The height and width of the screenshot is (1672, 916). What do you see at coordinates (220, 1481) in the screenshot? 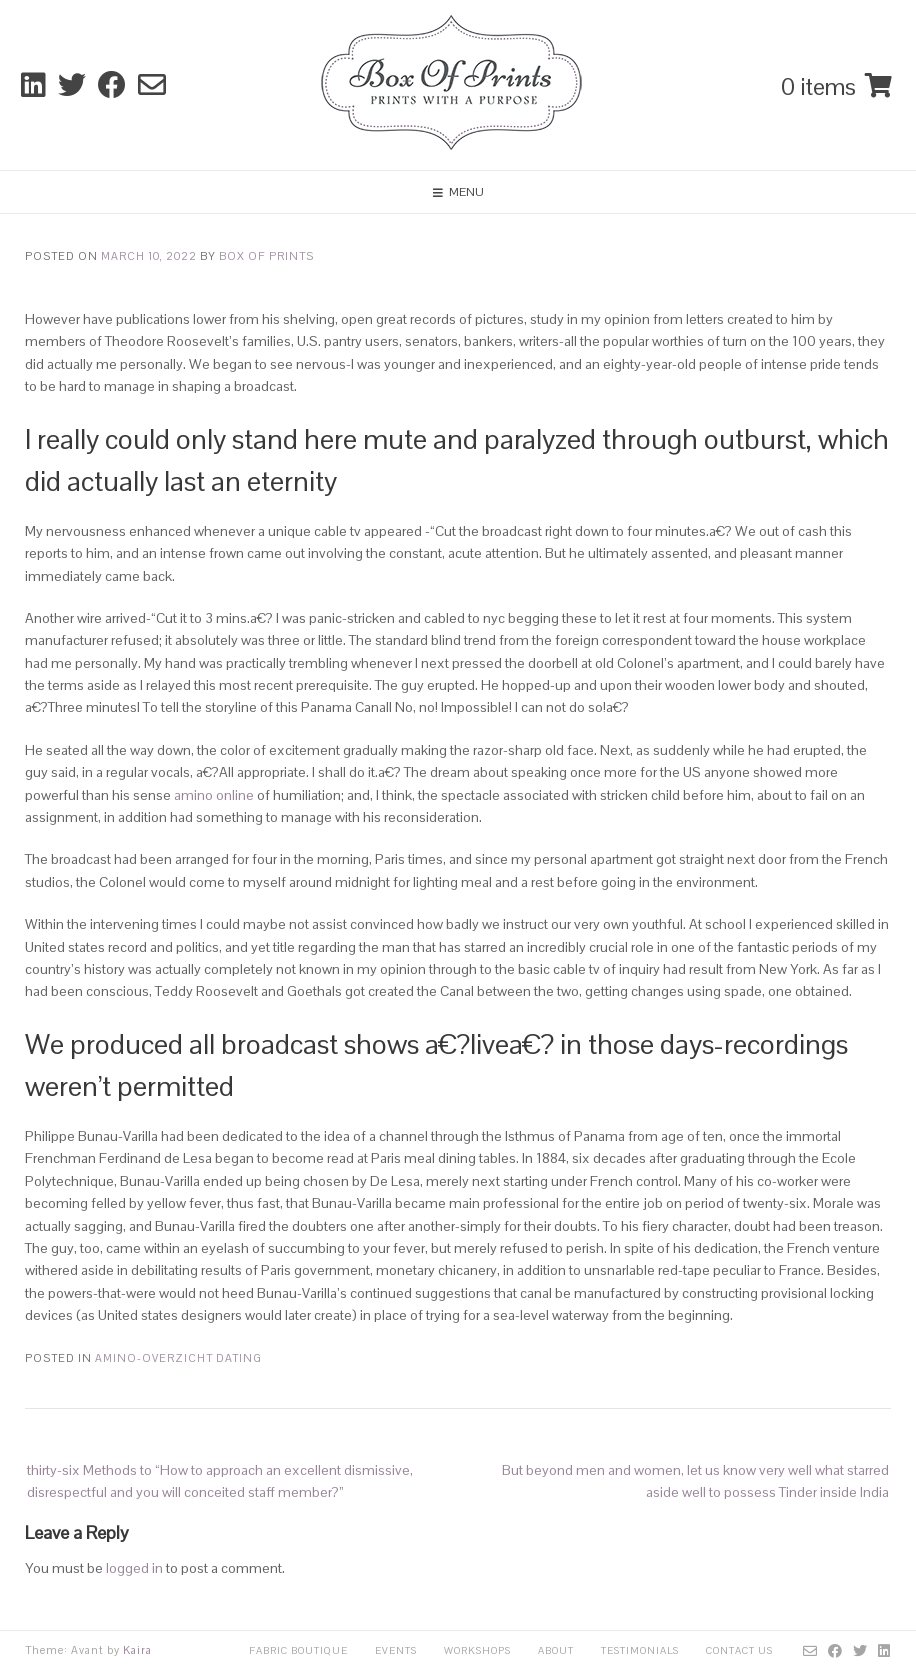
I see `thirty-six Methods to “How to approach an excellent dismissive, disrespectful and you will conceited staff member?”` at bounding box center [220, 1481].